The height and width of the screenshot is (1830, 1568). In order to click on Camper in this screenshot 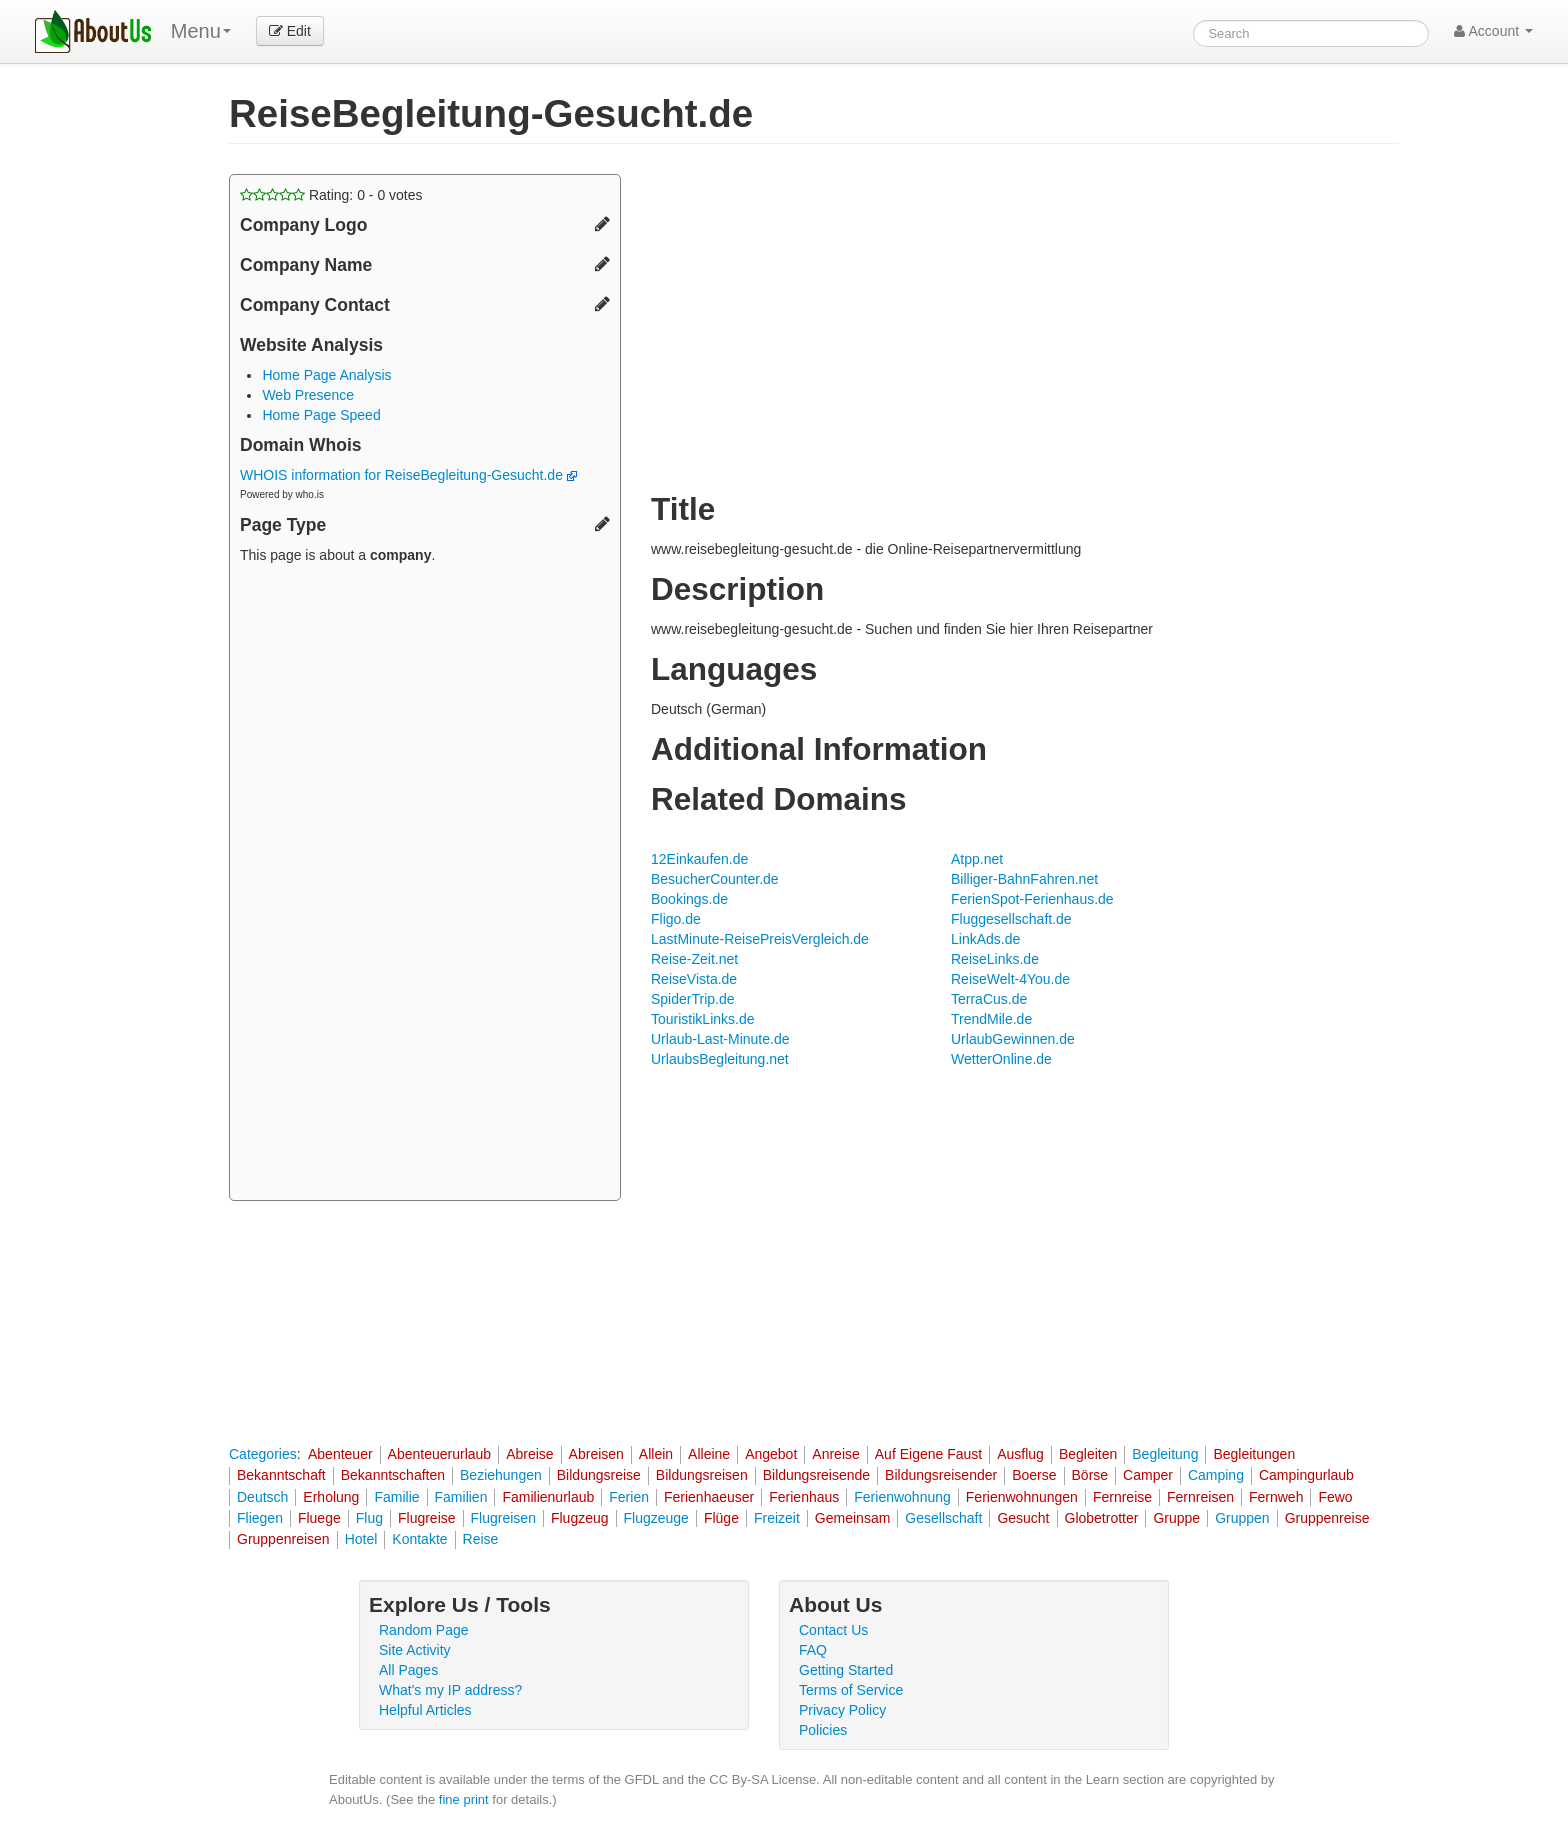, I will do `click(1148, 1475)`.